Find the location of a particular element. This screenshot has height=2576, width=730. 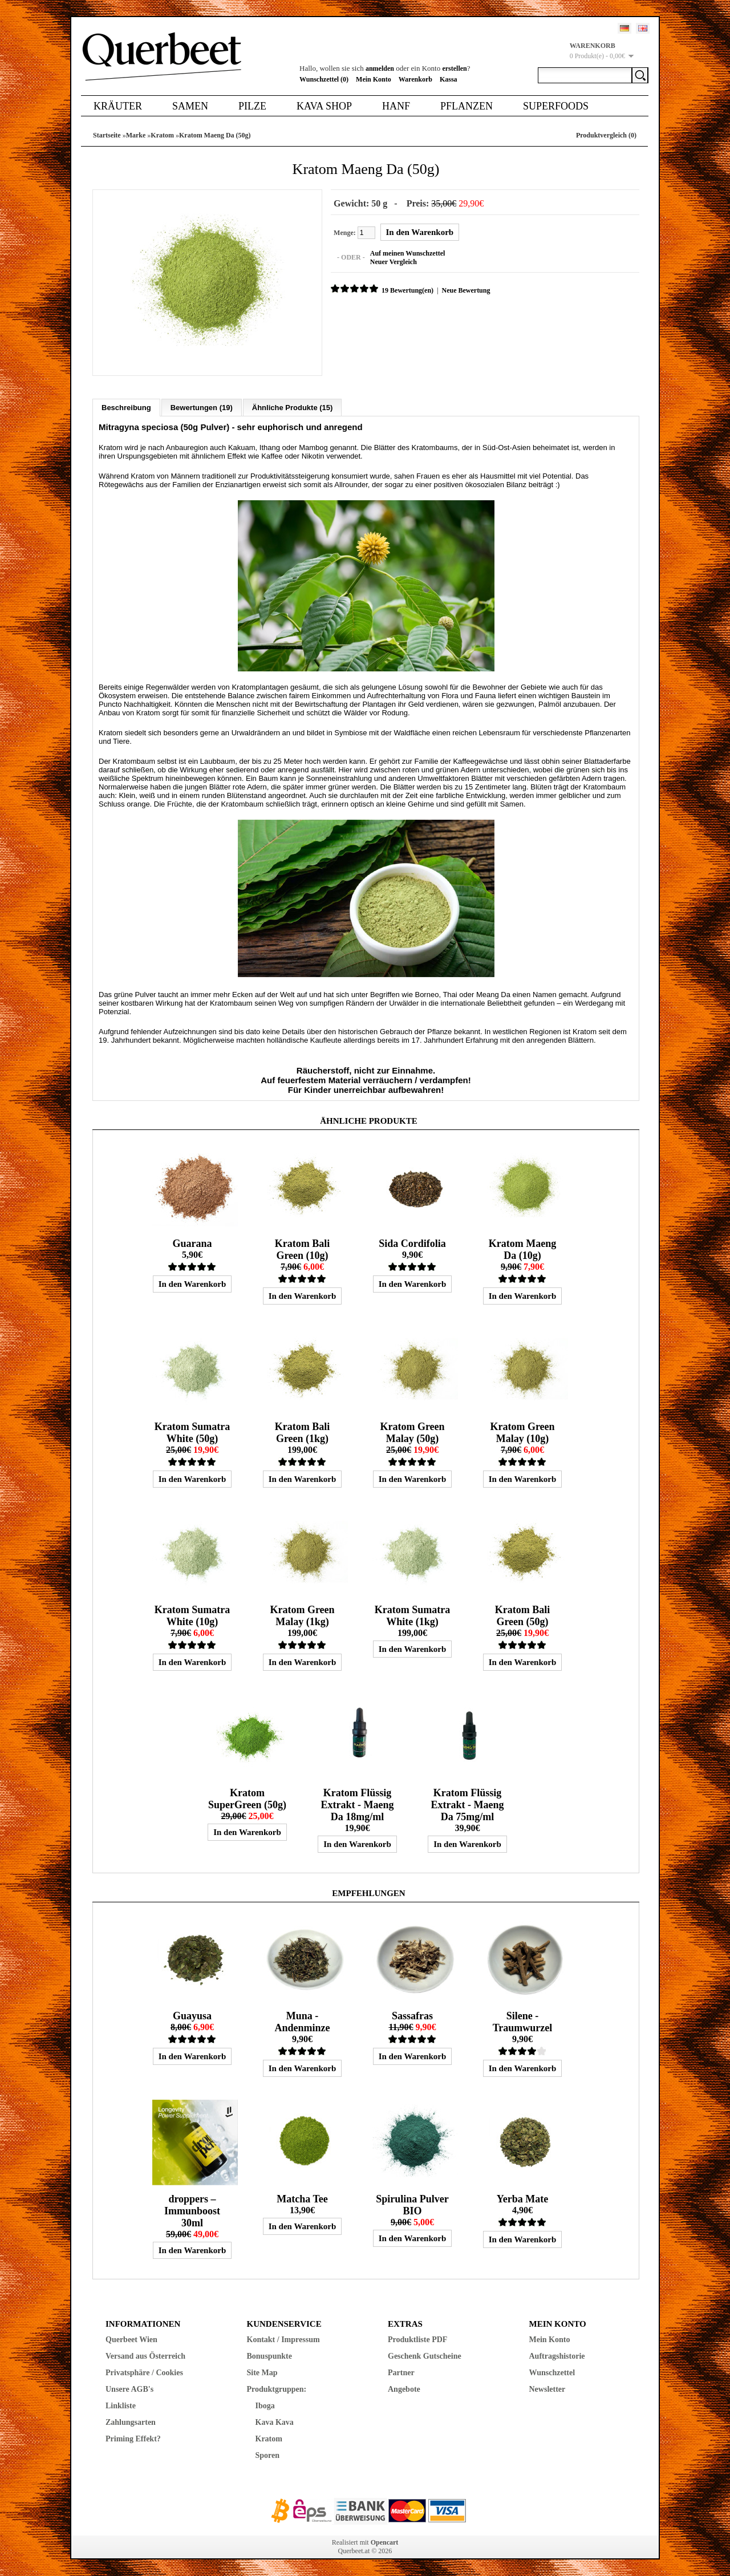

Neuer Vergleich is located at coordinates (393, 262).